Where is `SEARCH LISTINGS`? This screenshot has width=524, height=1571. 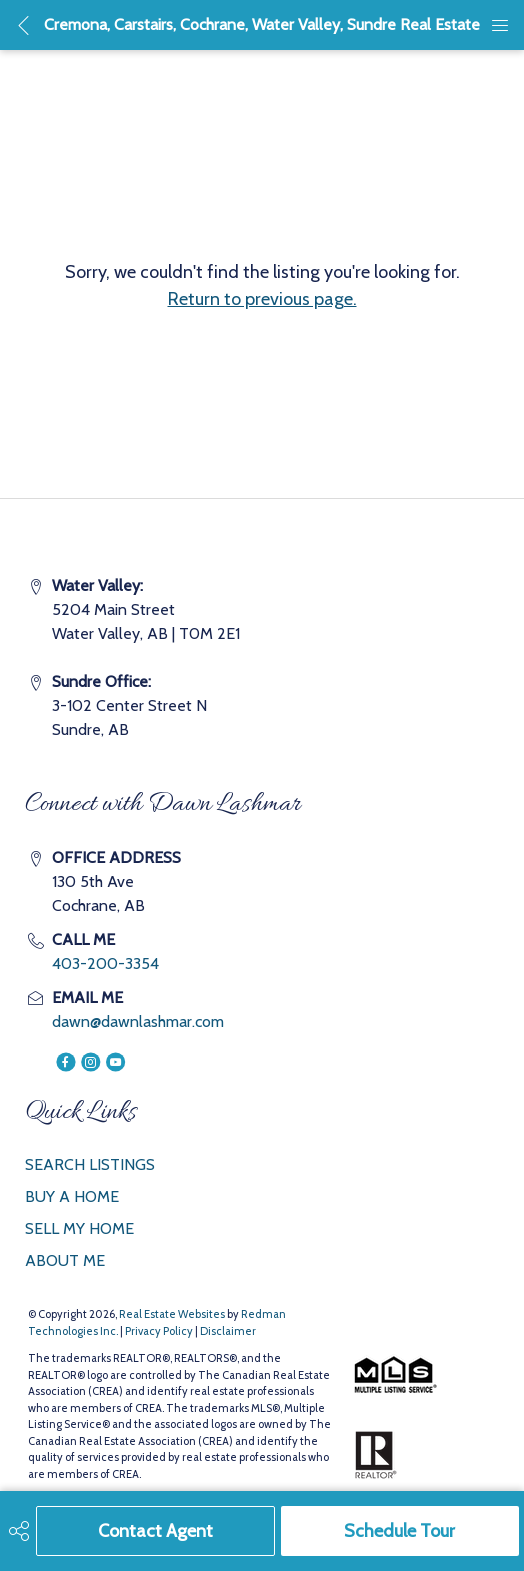 SEARCH LISTINGS is located at coordinates (90, 1164).